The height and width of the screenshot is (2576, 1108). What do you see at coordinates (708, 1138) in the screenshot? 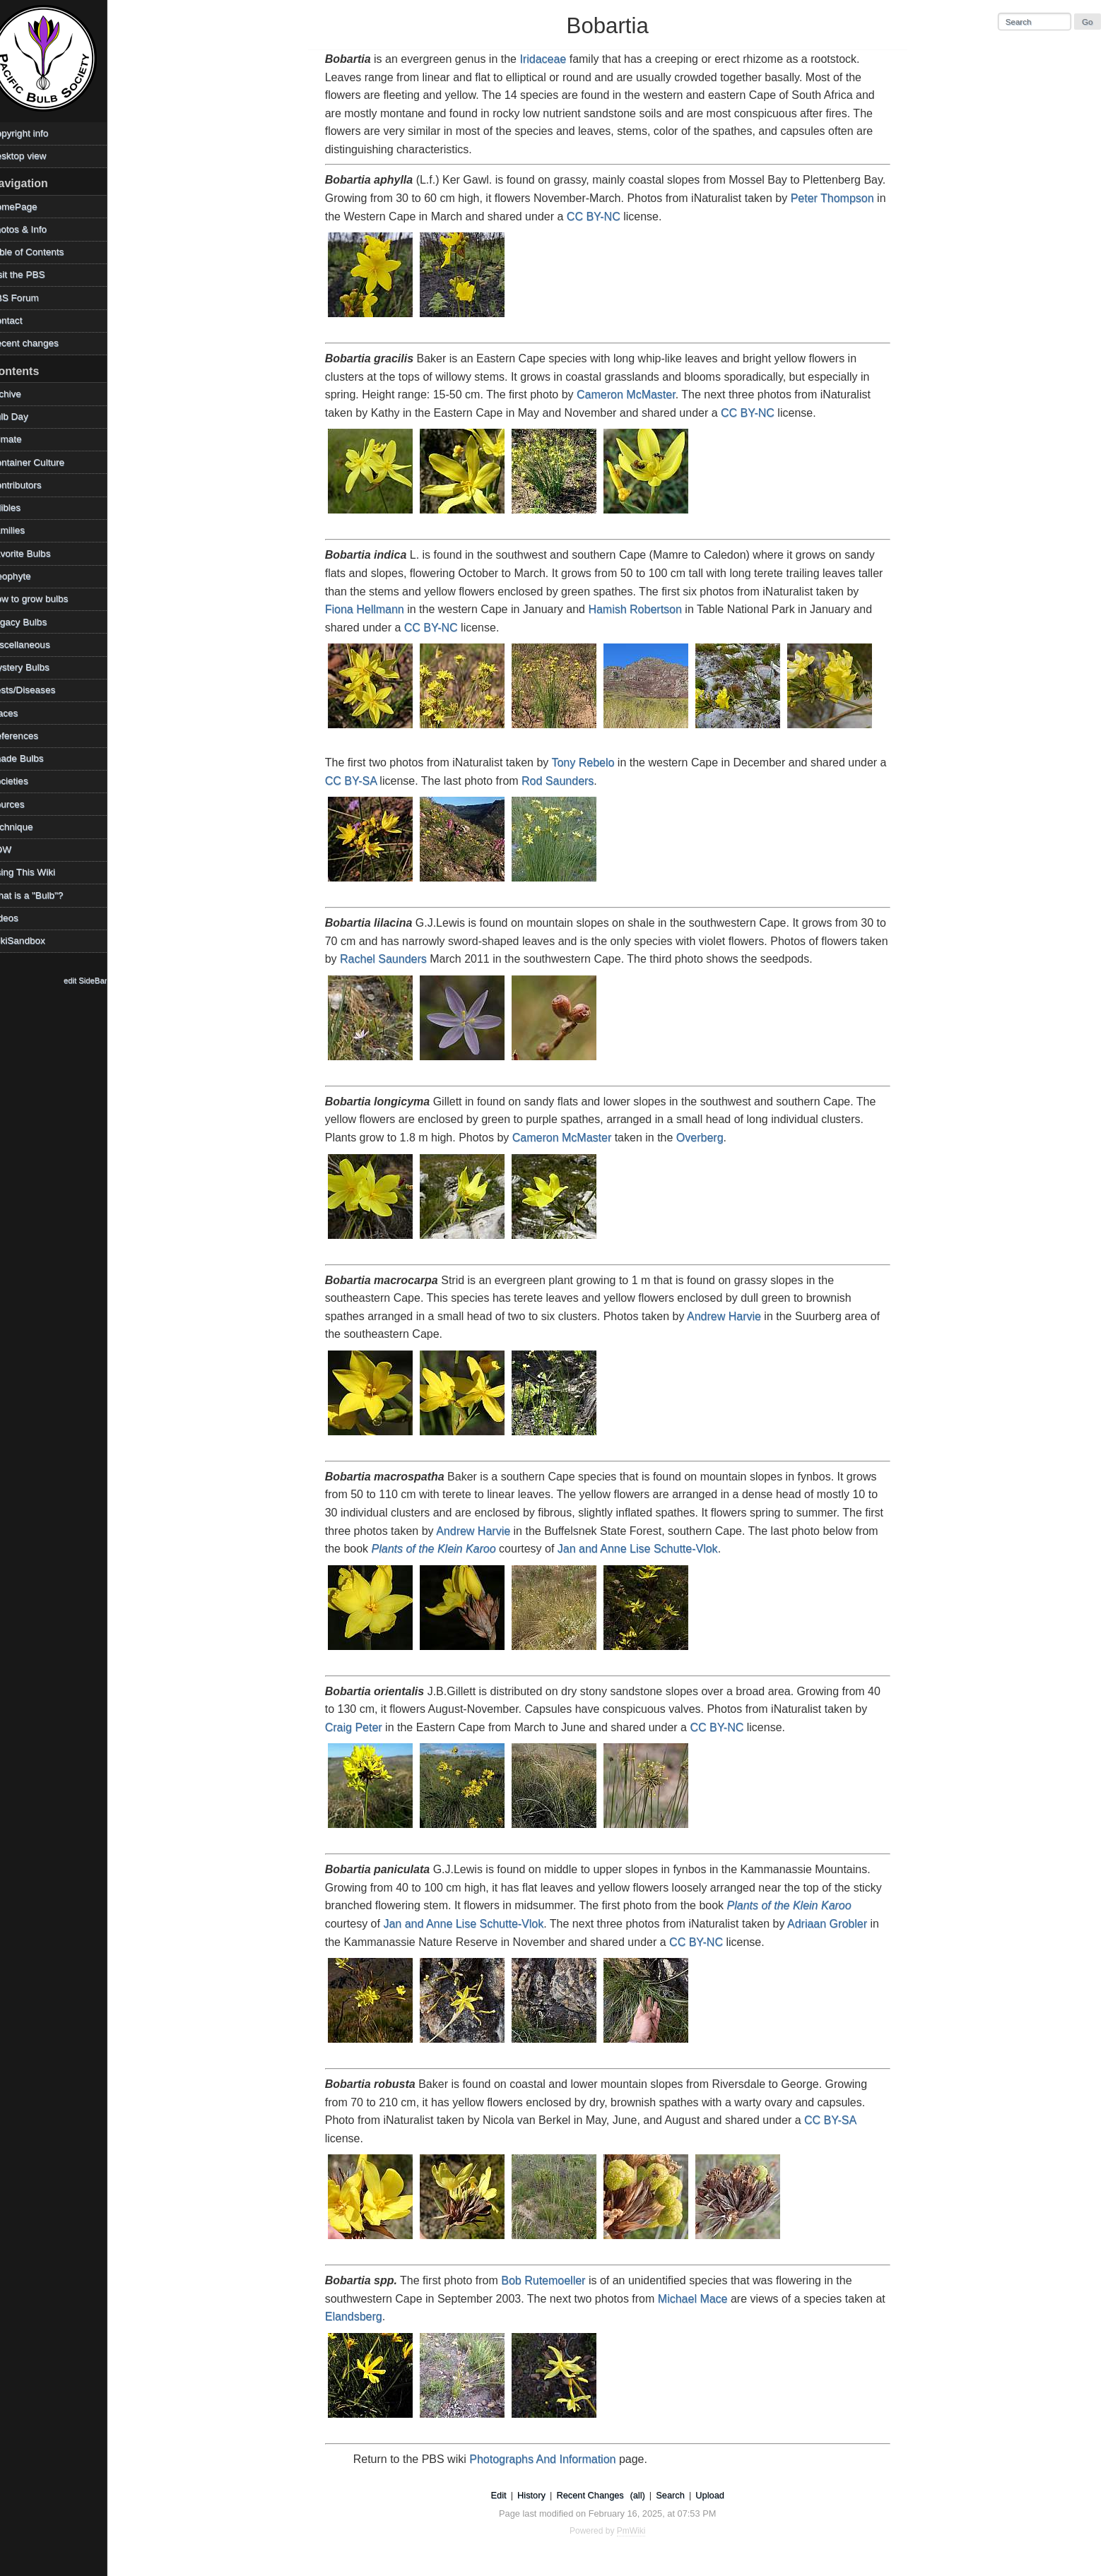
I see `Overberg` at bounding box center [708, 1138].